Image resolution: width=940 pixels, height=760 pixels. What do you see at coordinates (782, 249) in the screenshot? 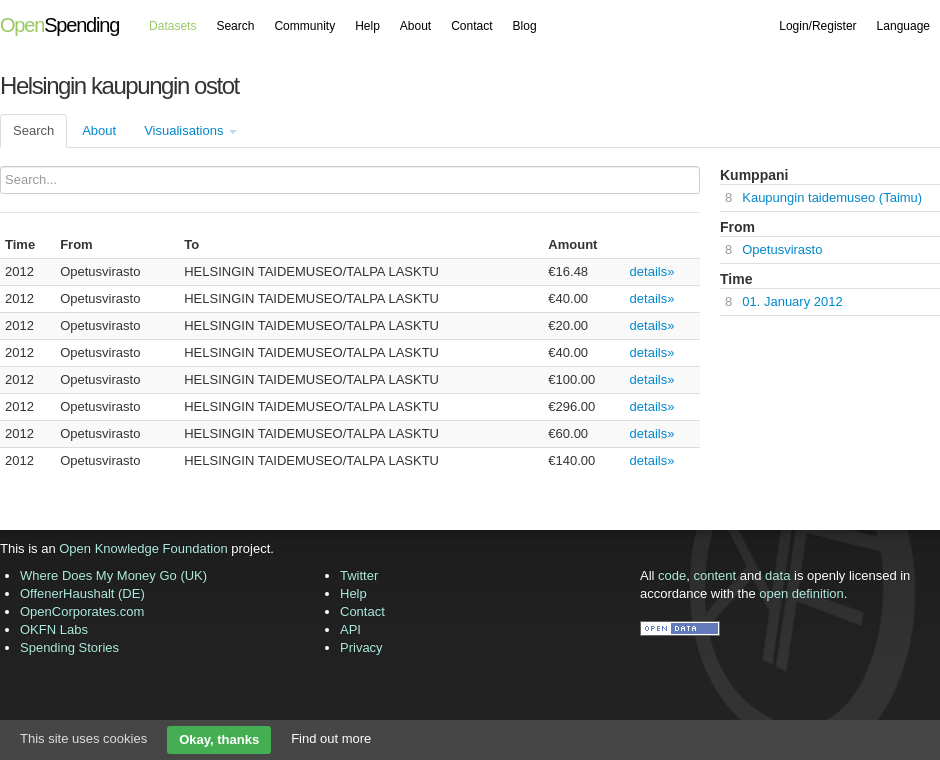
I see `Opetusvirasto` at bounding box center [782, 249].